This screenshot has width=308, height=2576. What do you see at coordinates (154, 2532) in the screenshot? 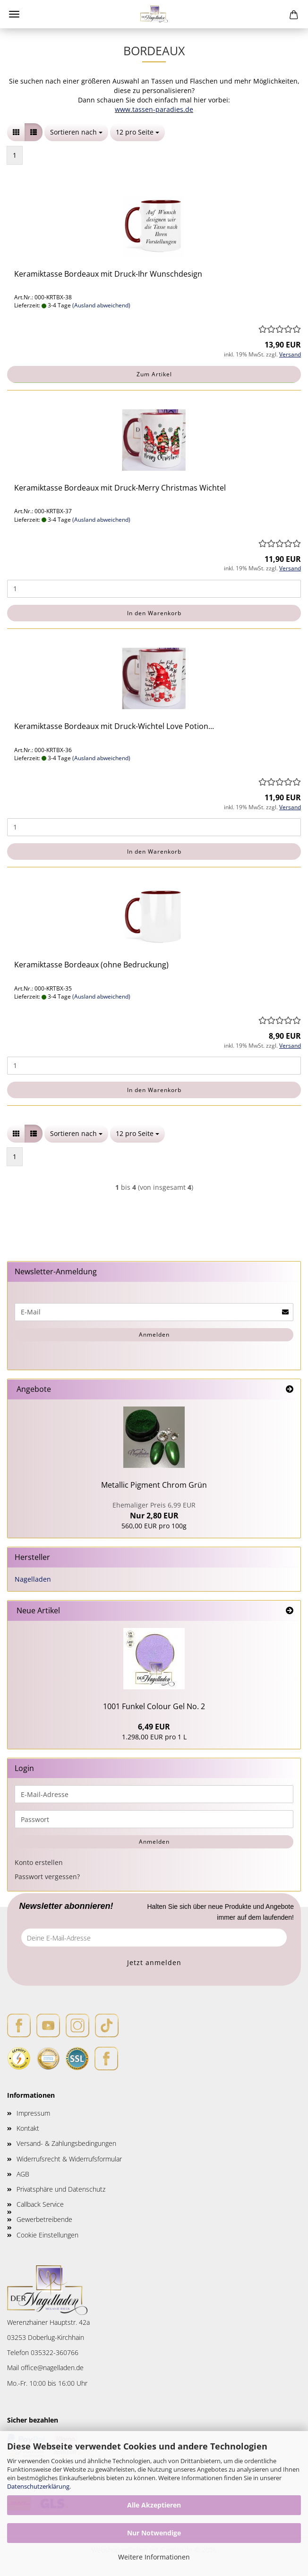
I see `Nur Notwendige` at bounding box center [154, 2532].